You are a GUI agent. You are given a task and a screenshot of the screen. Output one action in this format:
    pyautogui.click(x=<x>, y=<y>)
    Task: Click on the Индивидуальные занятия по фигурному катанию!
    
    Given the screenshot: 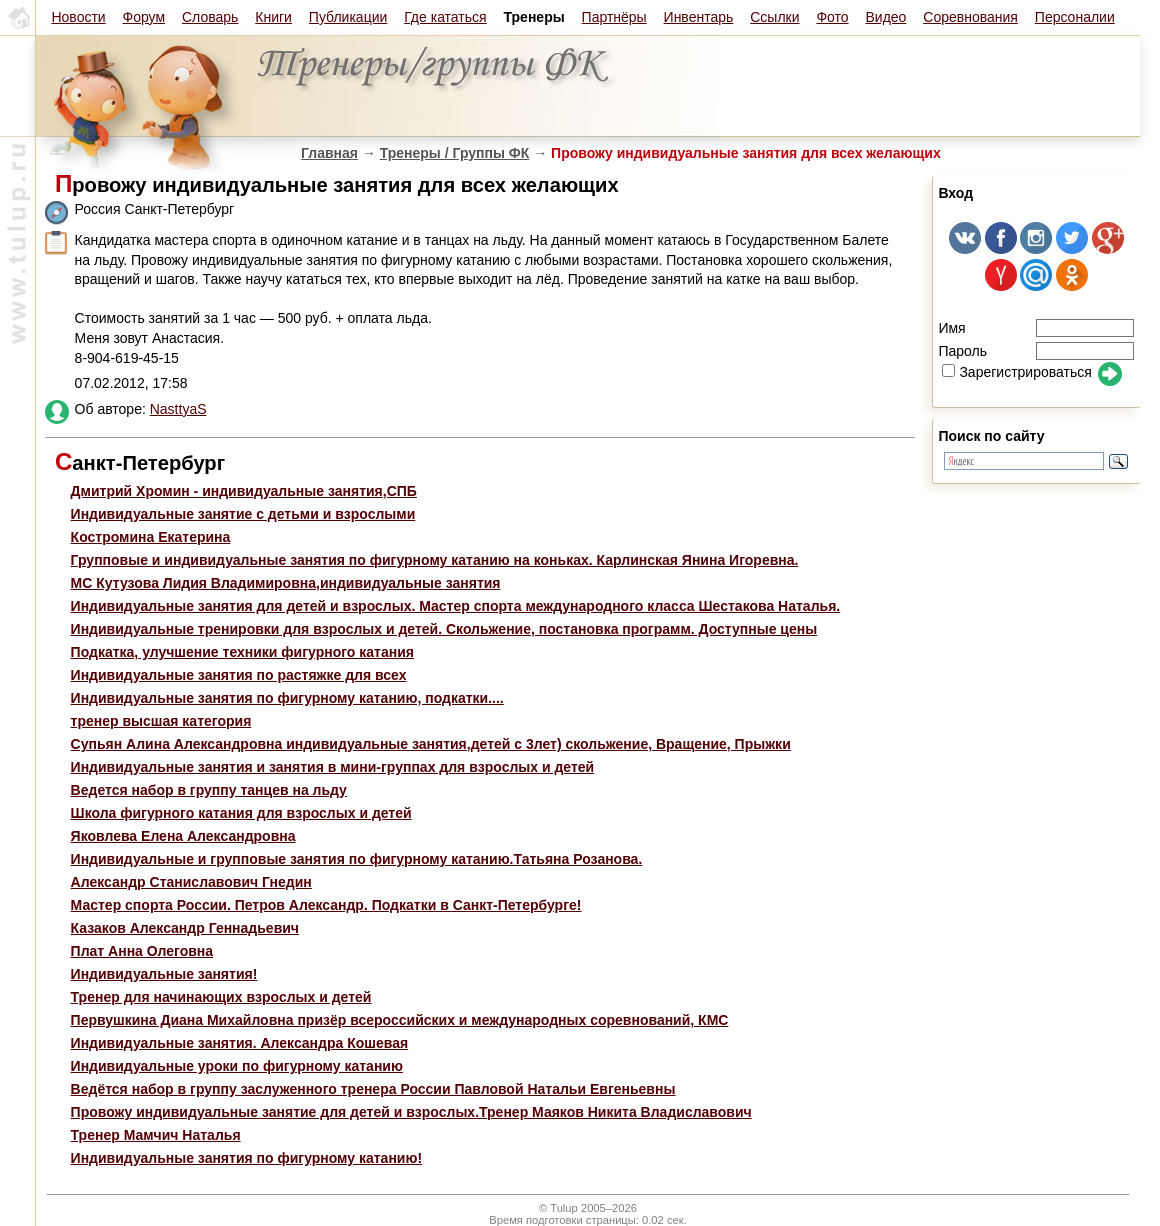 What is the action you would take?
    pyautogui.click(x=247, y=1158)
    